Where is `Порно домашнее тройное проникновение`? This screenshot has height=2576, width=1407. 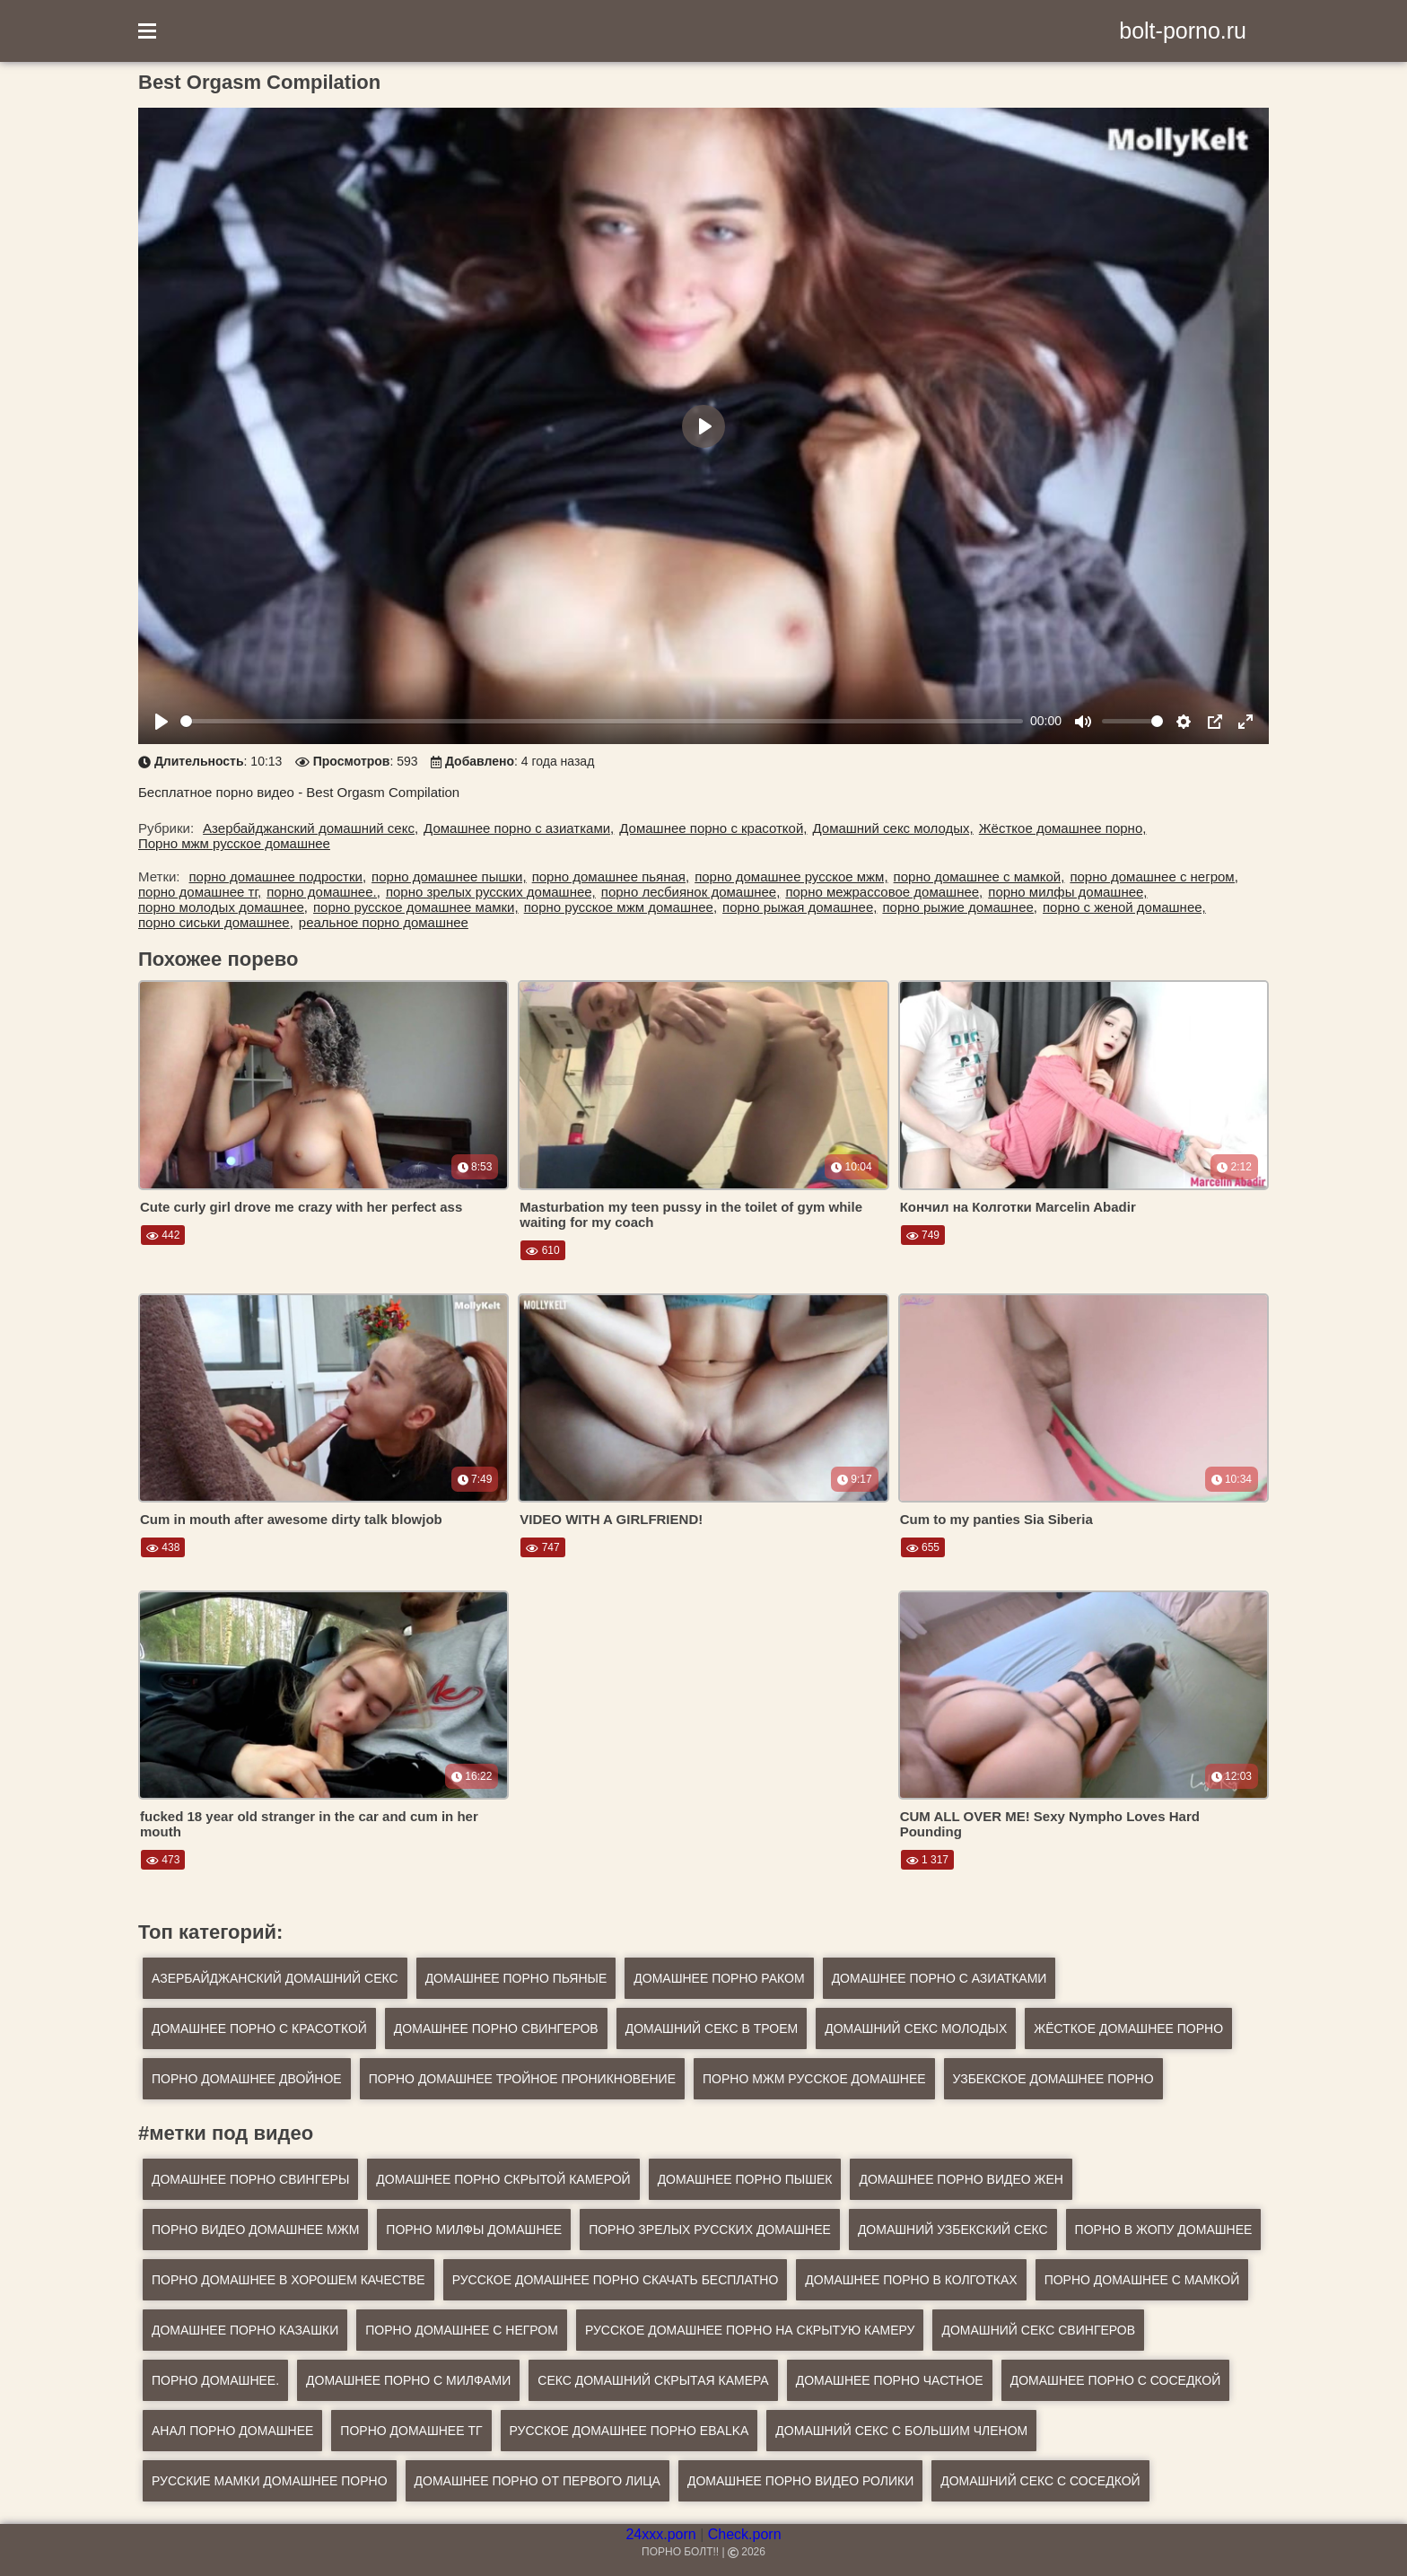 Порно домашнее тройное проникновение is located at coordinates (522, 2079).